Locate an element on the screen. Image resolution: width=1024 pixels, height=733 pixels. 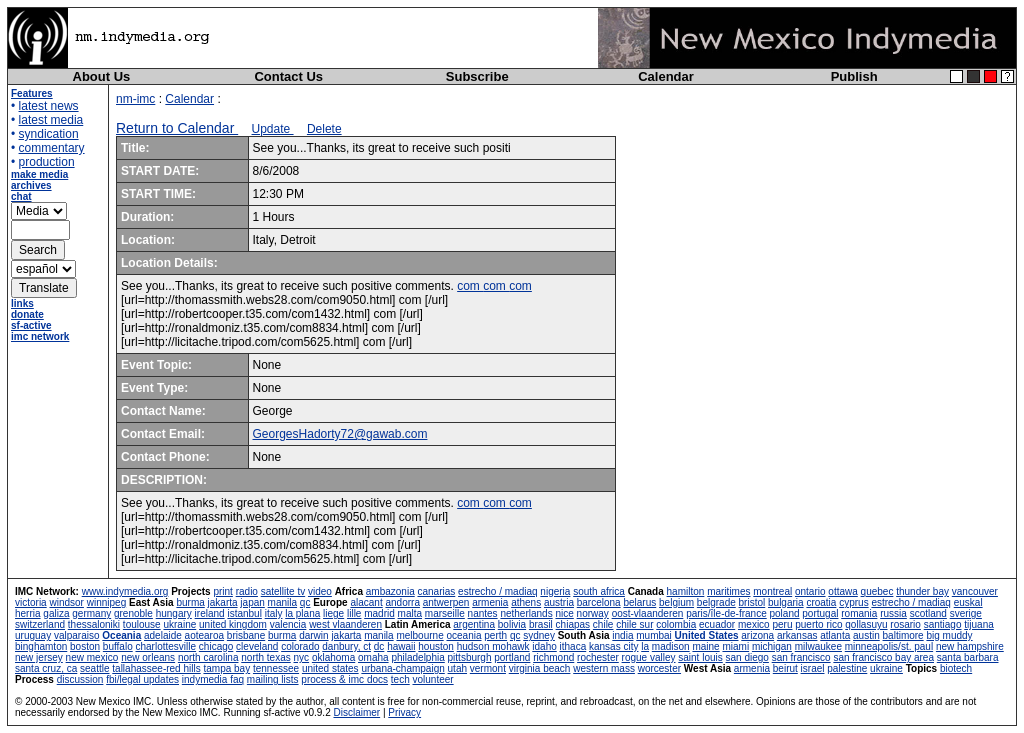
paris/île-de-france is located at coordinates (726, 613).